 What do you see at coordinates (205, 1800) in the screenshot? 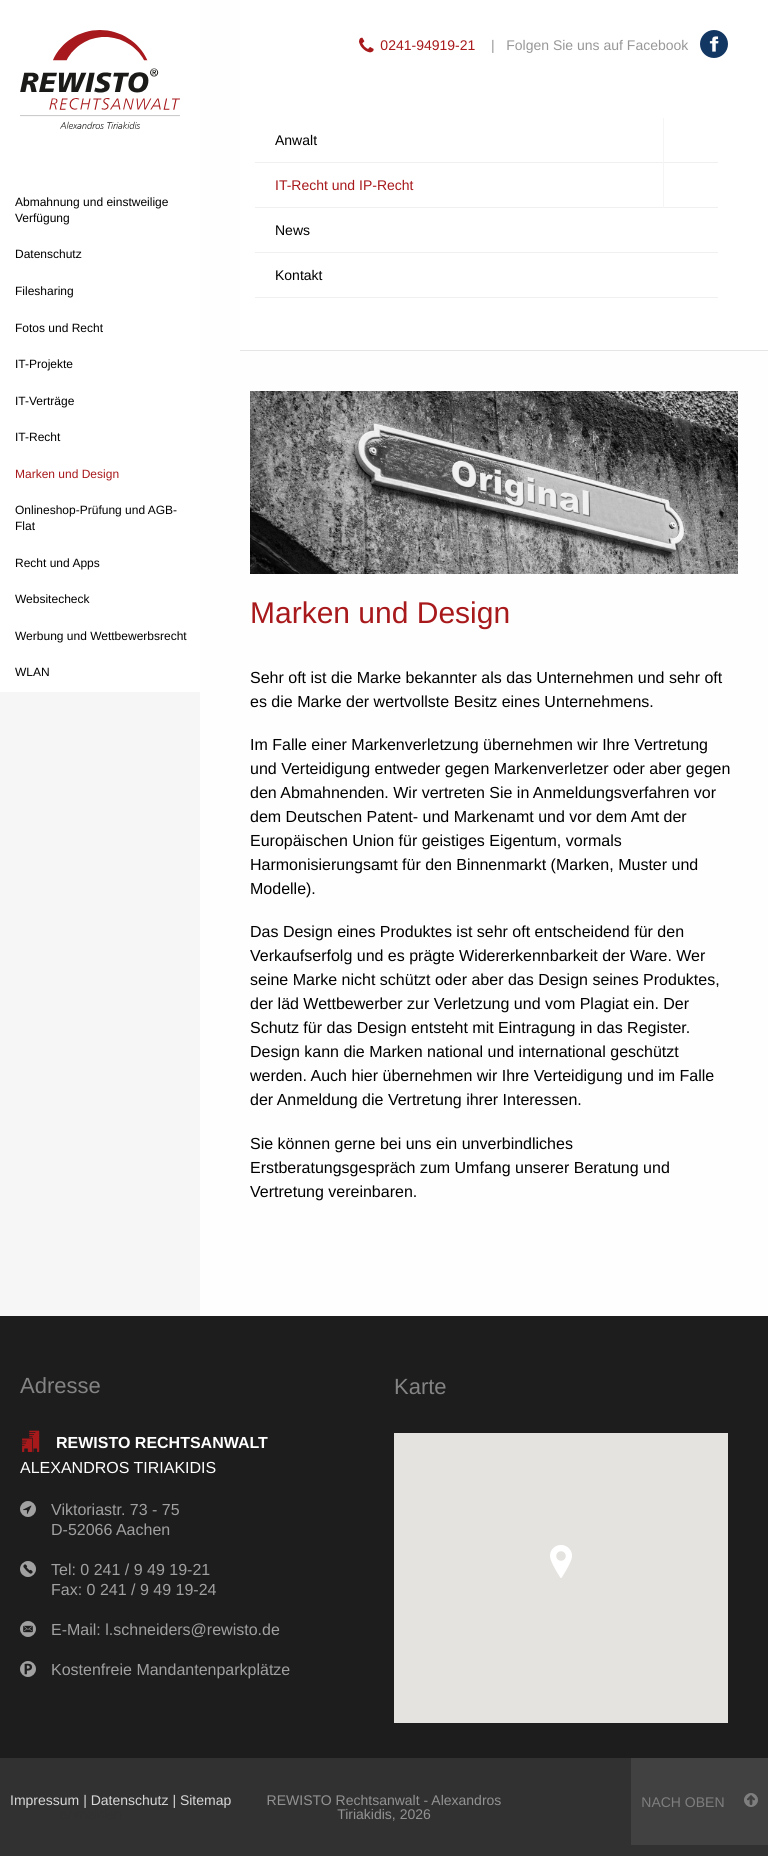
I see `Sitemap` at bounding box center [205, 1800].